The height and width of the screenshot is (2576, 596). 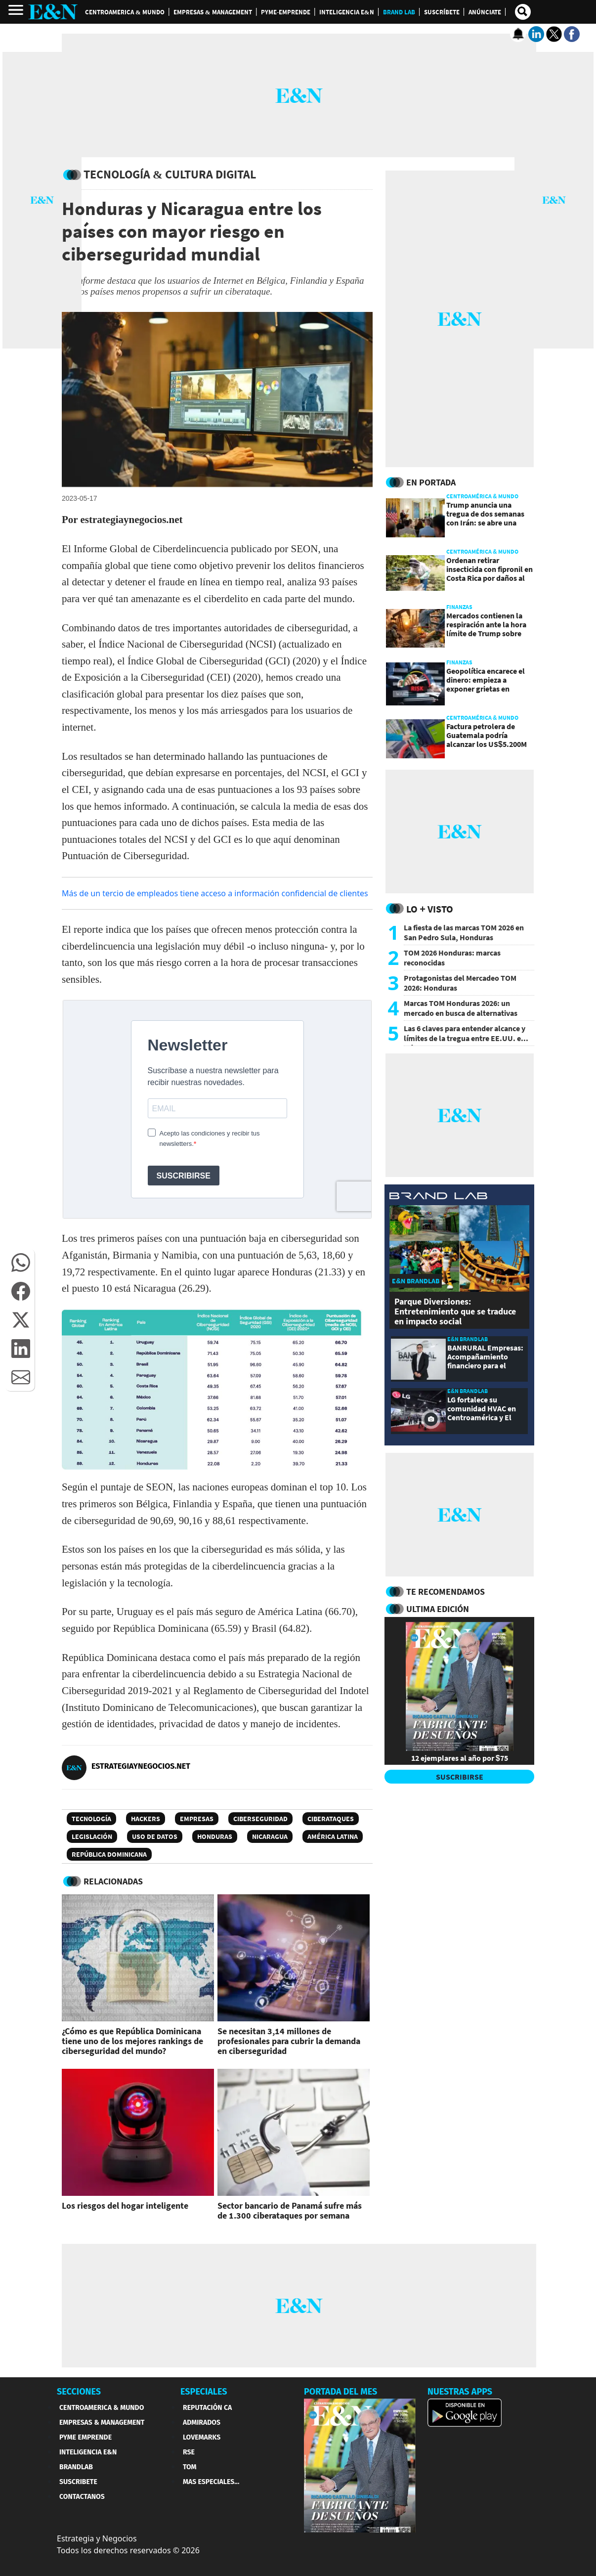 I want to click on [search buscador], so click(x=523, y=12).